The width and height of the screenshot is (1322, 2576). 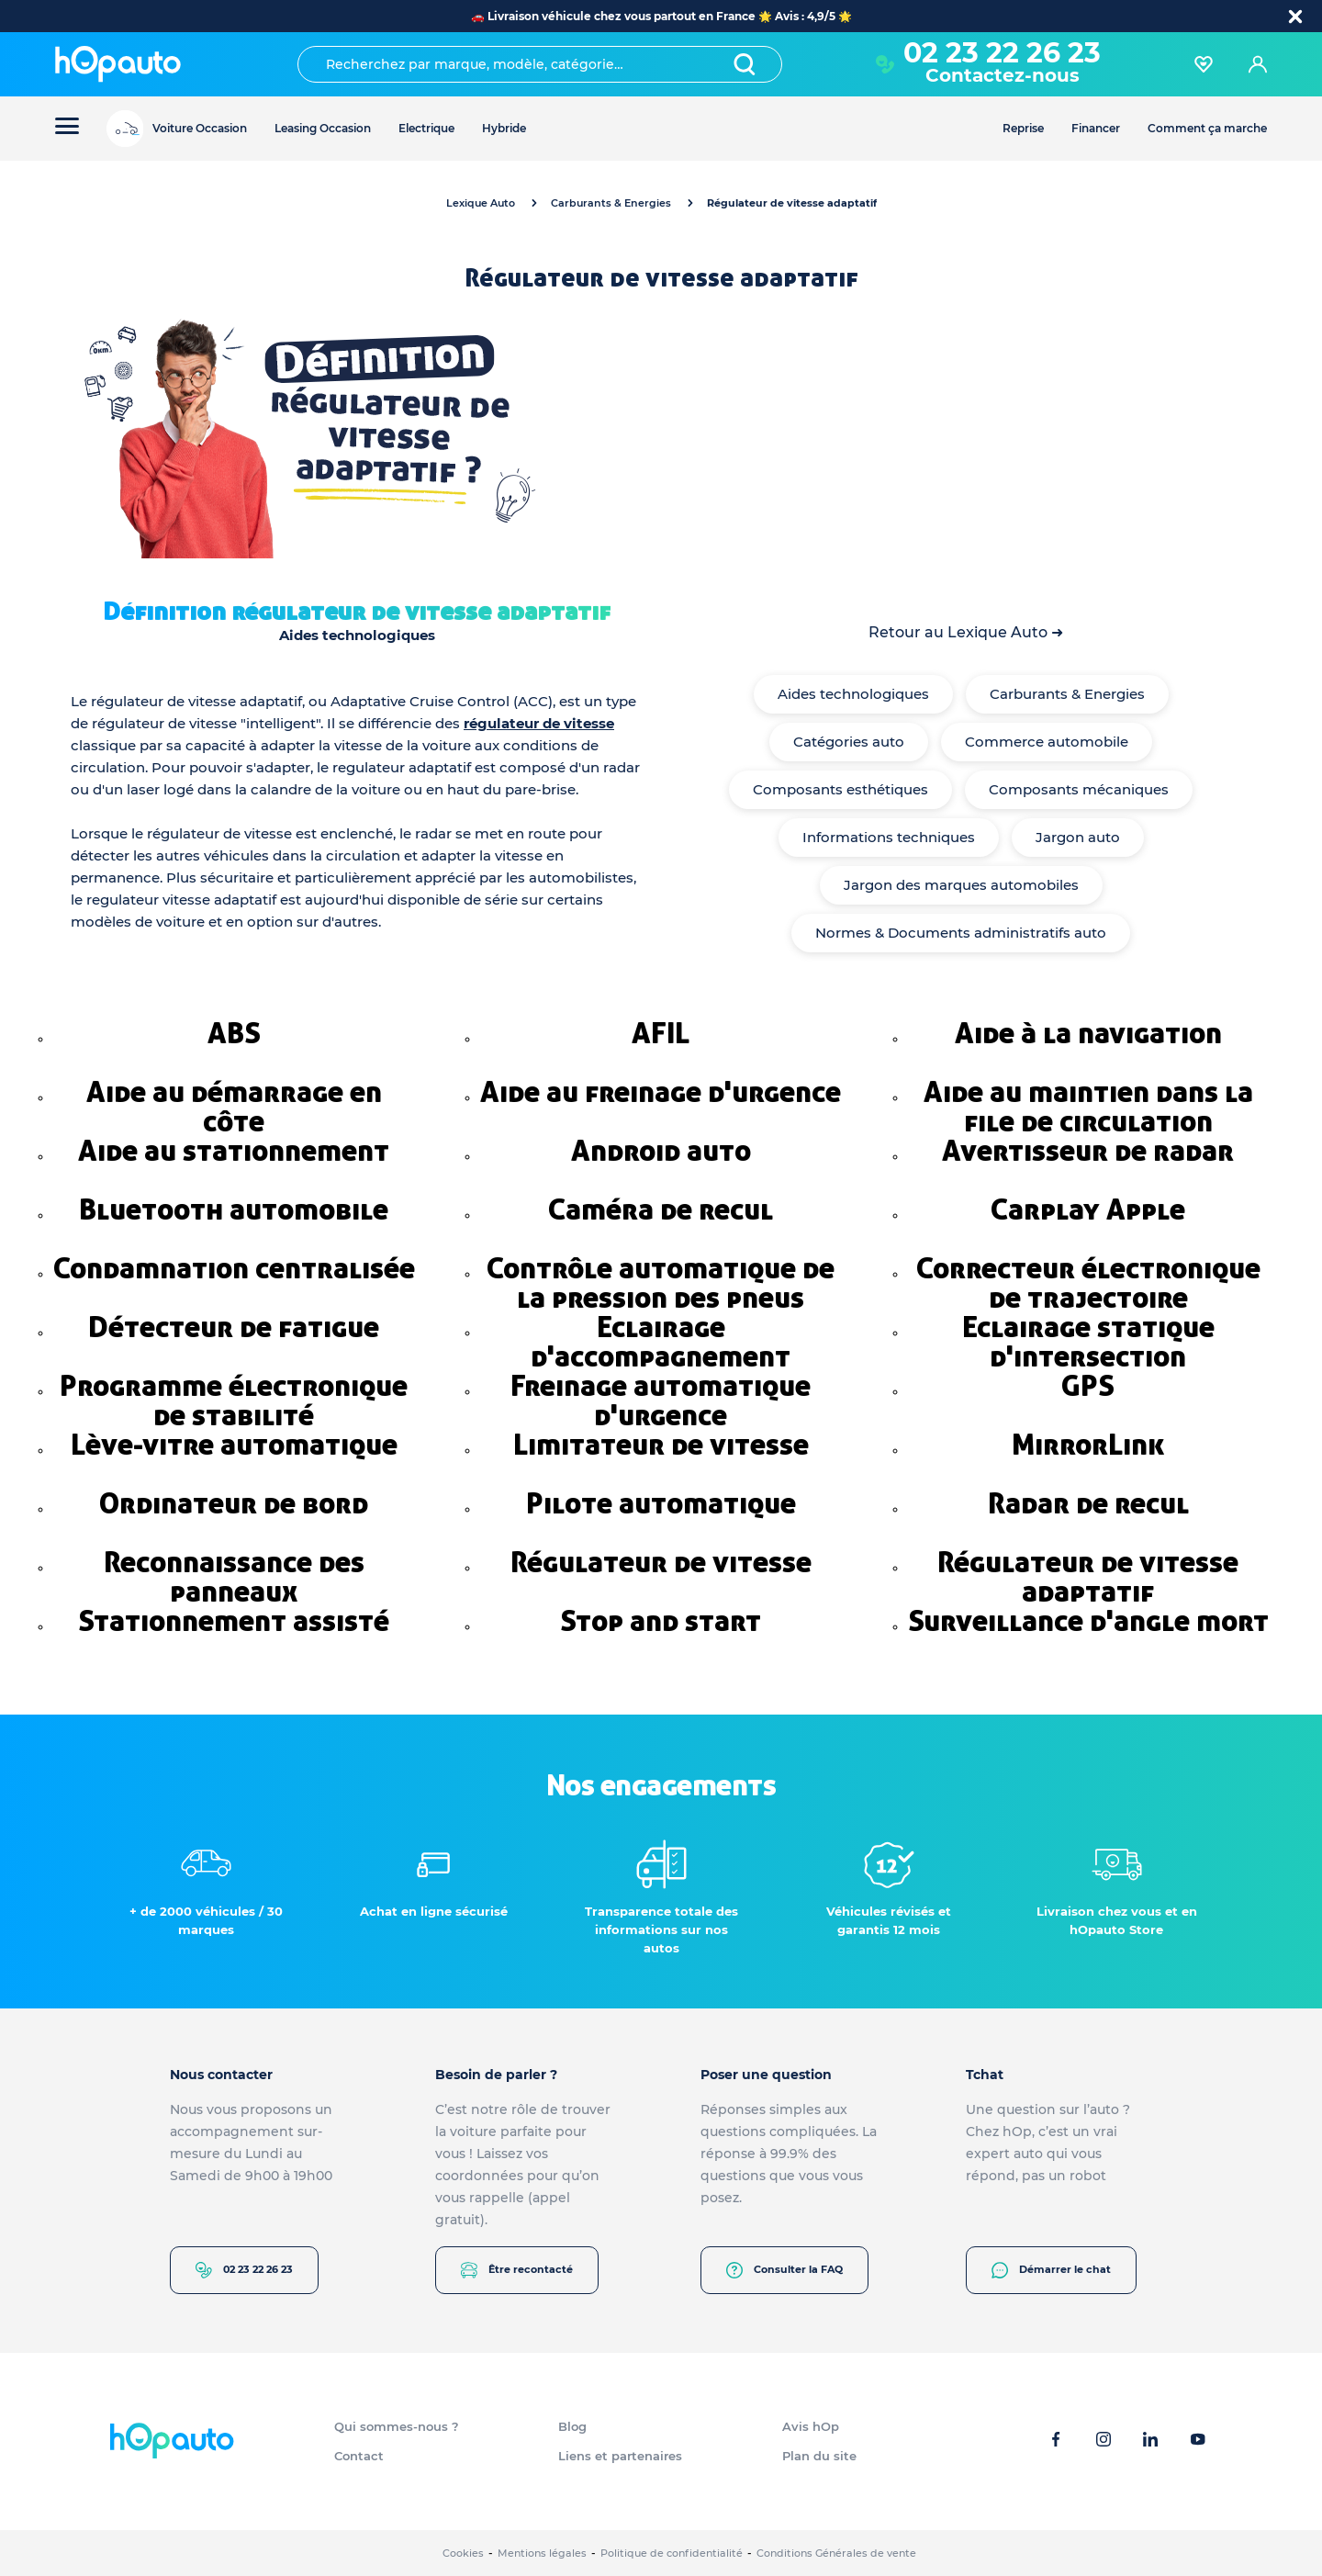 What do you see at coordinates (1078, 837) in the screenshot?
I see `Jargon auto` at bounding box center [1078, 837].